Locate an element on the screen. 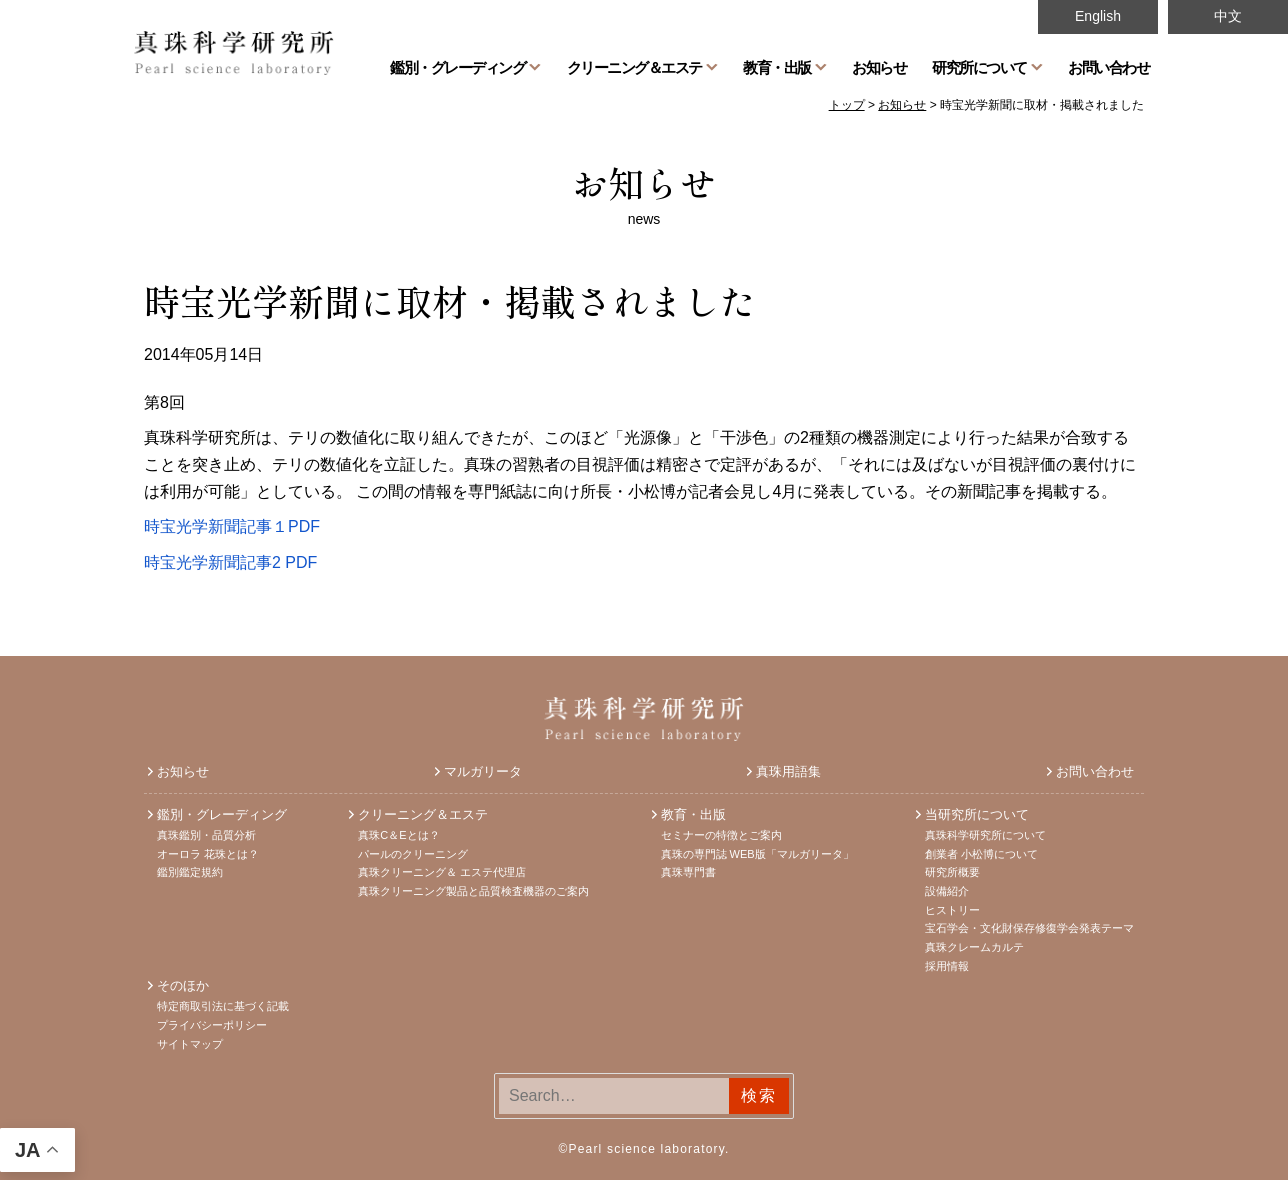  真珠鑑別・品質分析 is located at coordinates (206, 835).